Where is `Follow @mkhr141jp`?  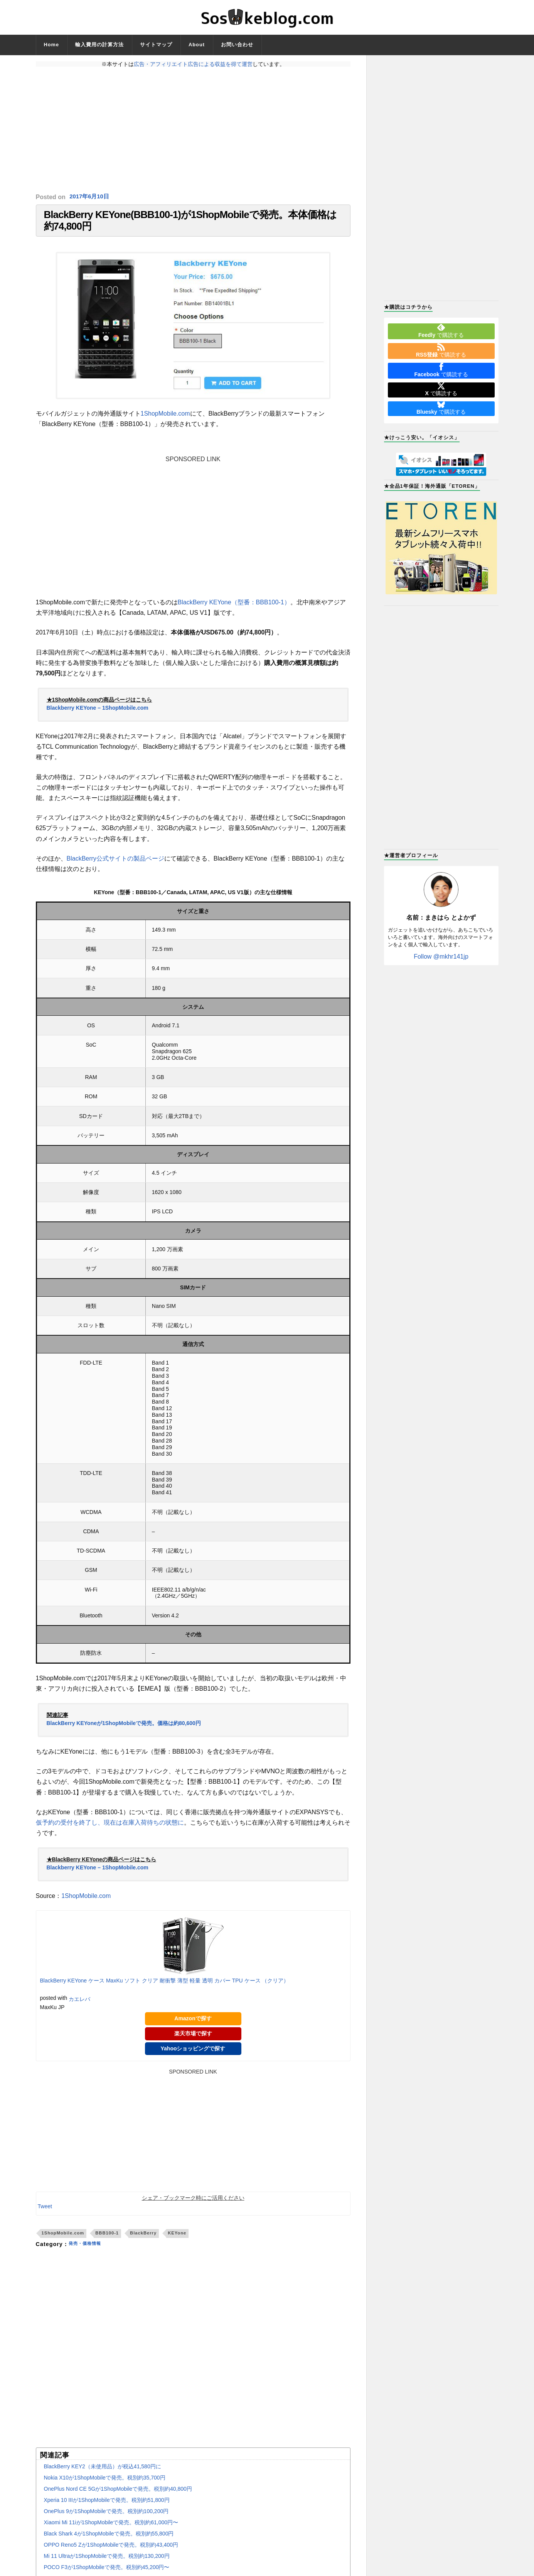
Follow @mkhr141jp is located at coordinates (441, 956).